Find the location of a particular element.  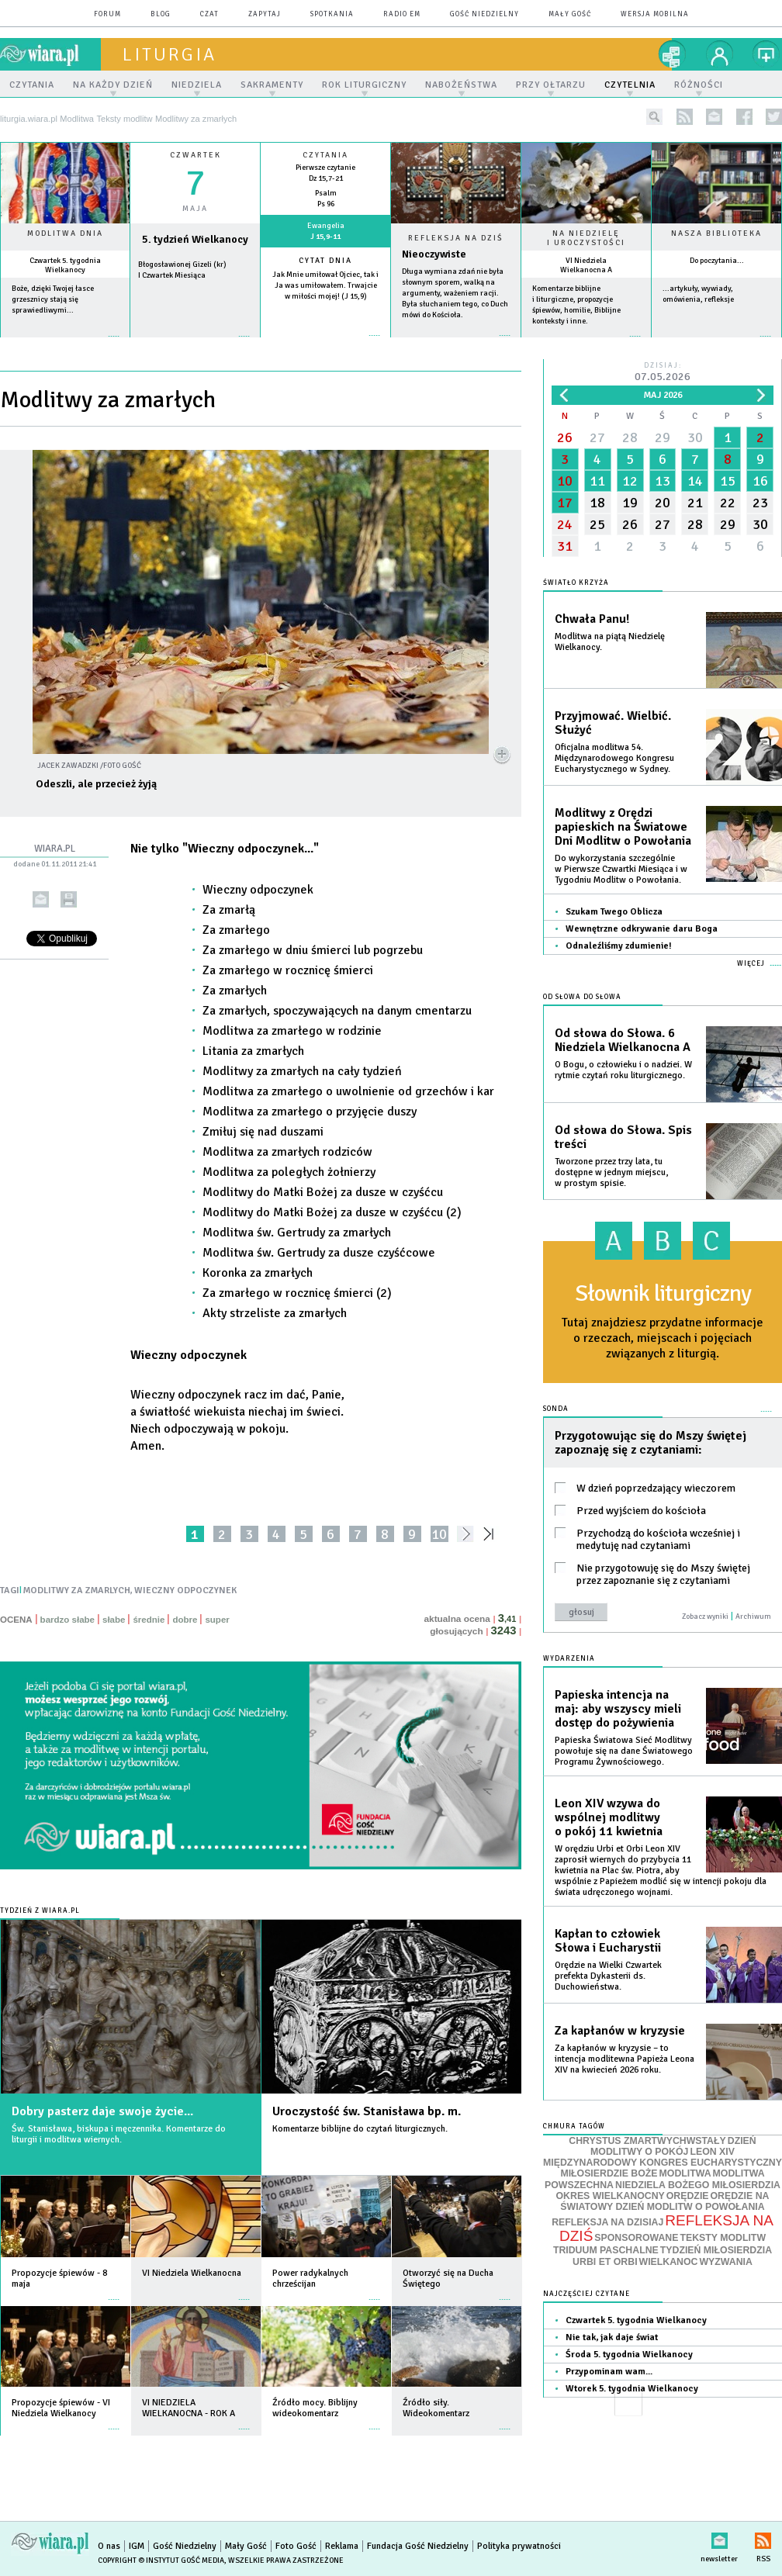

Gość Niedzielny is located at coordinates (484, 14).